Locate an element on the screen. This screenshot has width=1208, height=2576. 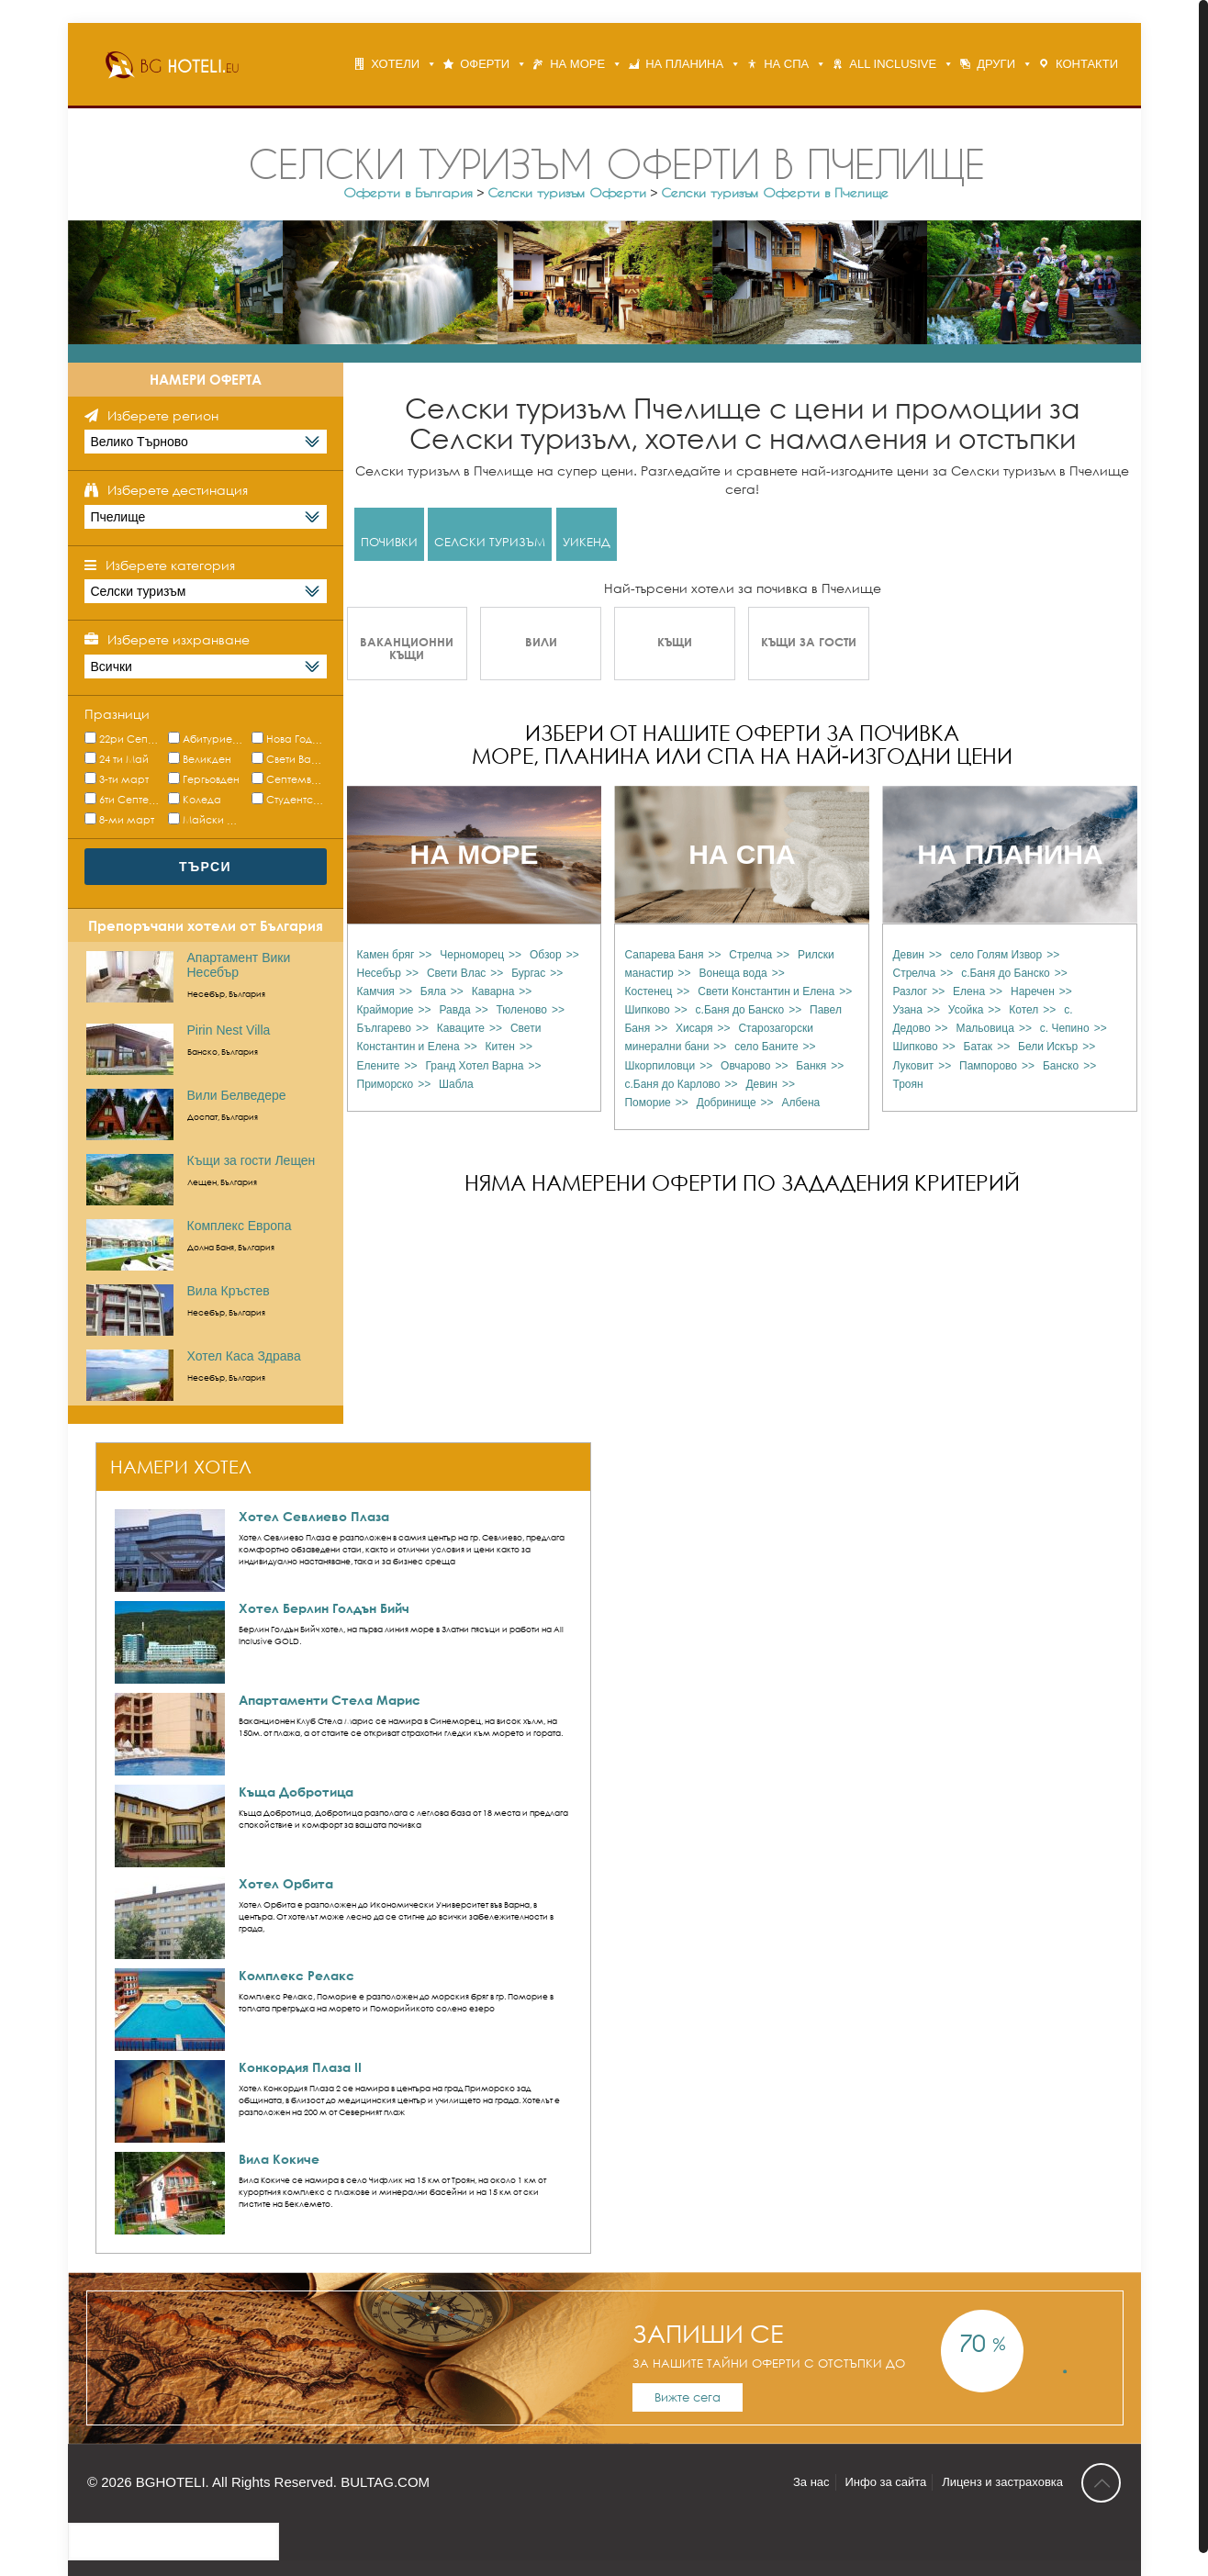
Мальовица is located at coordinates (985, 1028).